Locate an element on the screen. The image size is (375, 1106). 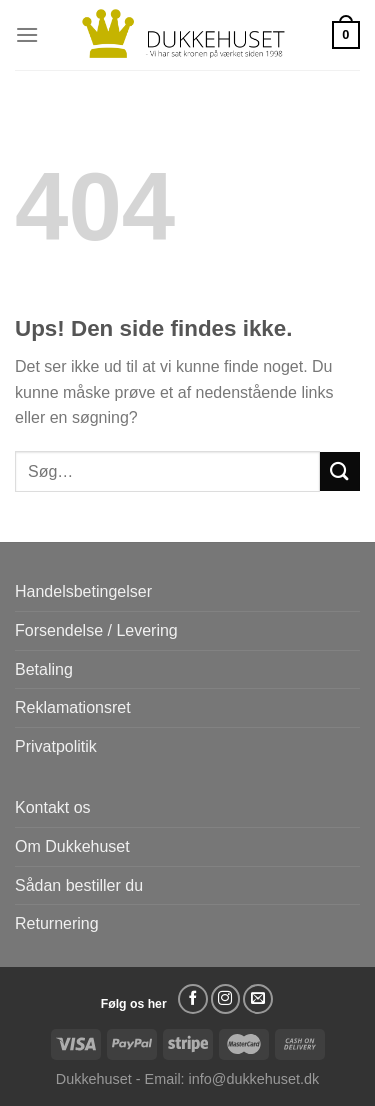
[Menu] is located at coordinates (27, 34).